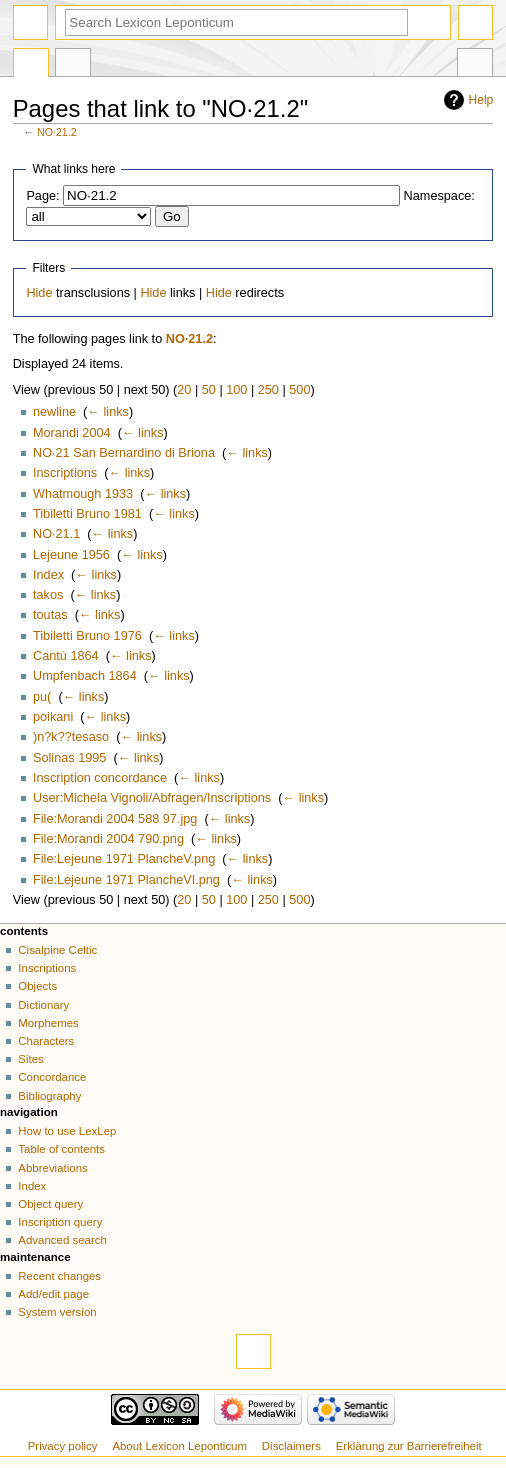  I want to click on 250, so click(268, 390).